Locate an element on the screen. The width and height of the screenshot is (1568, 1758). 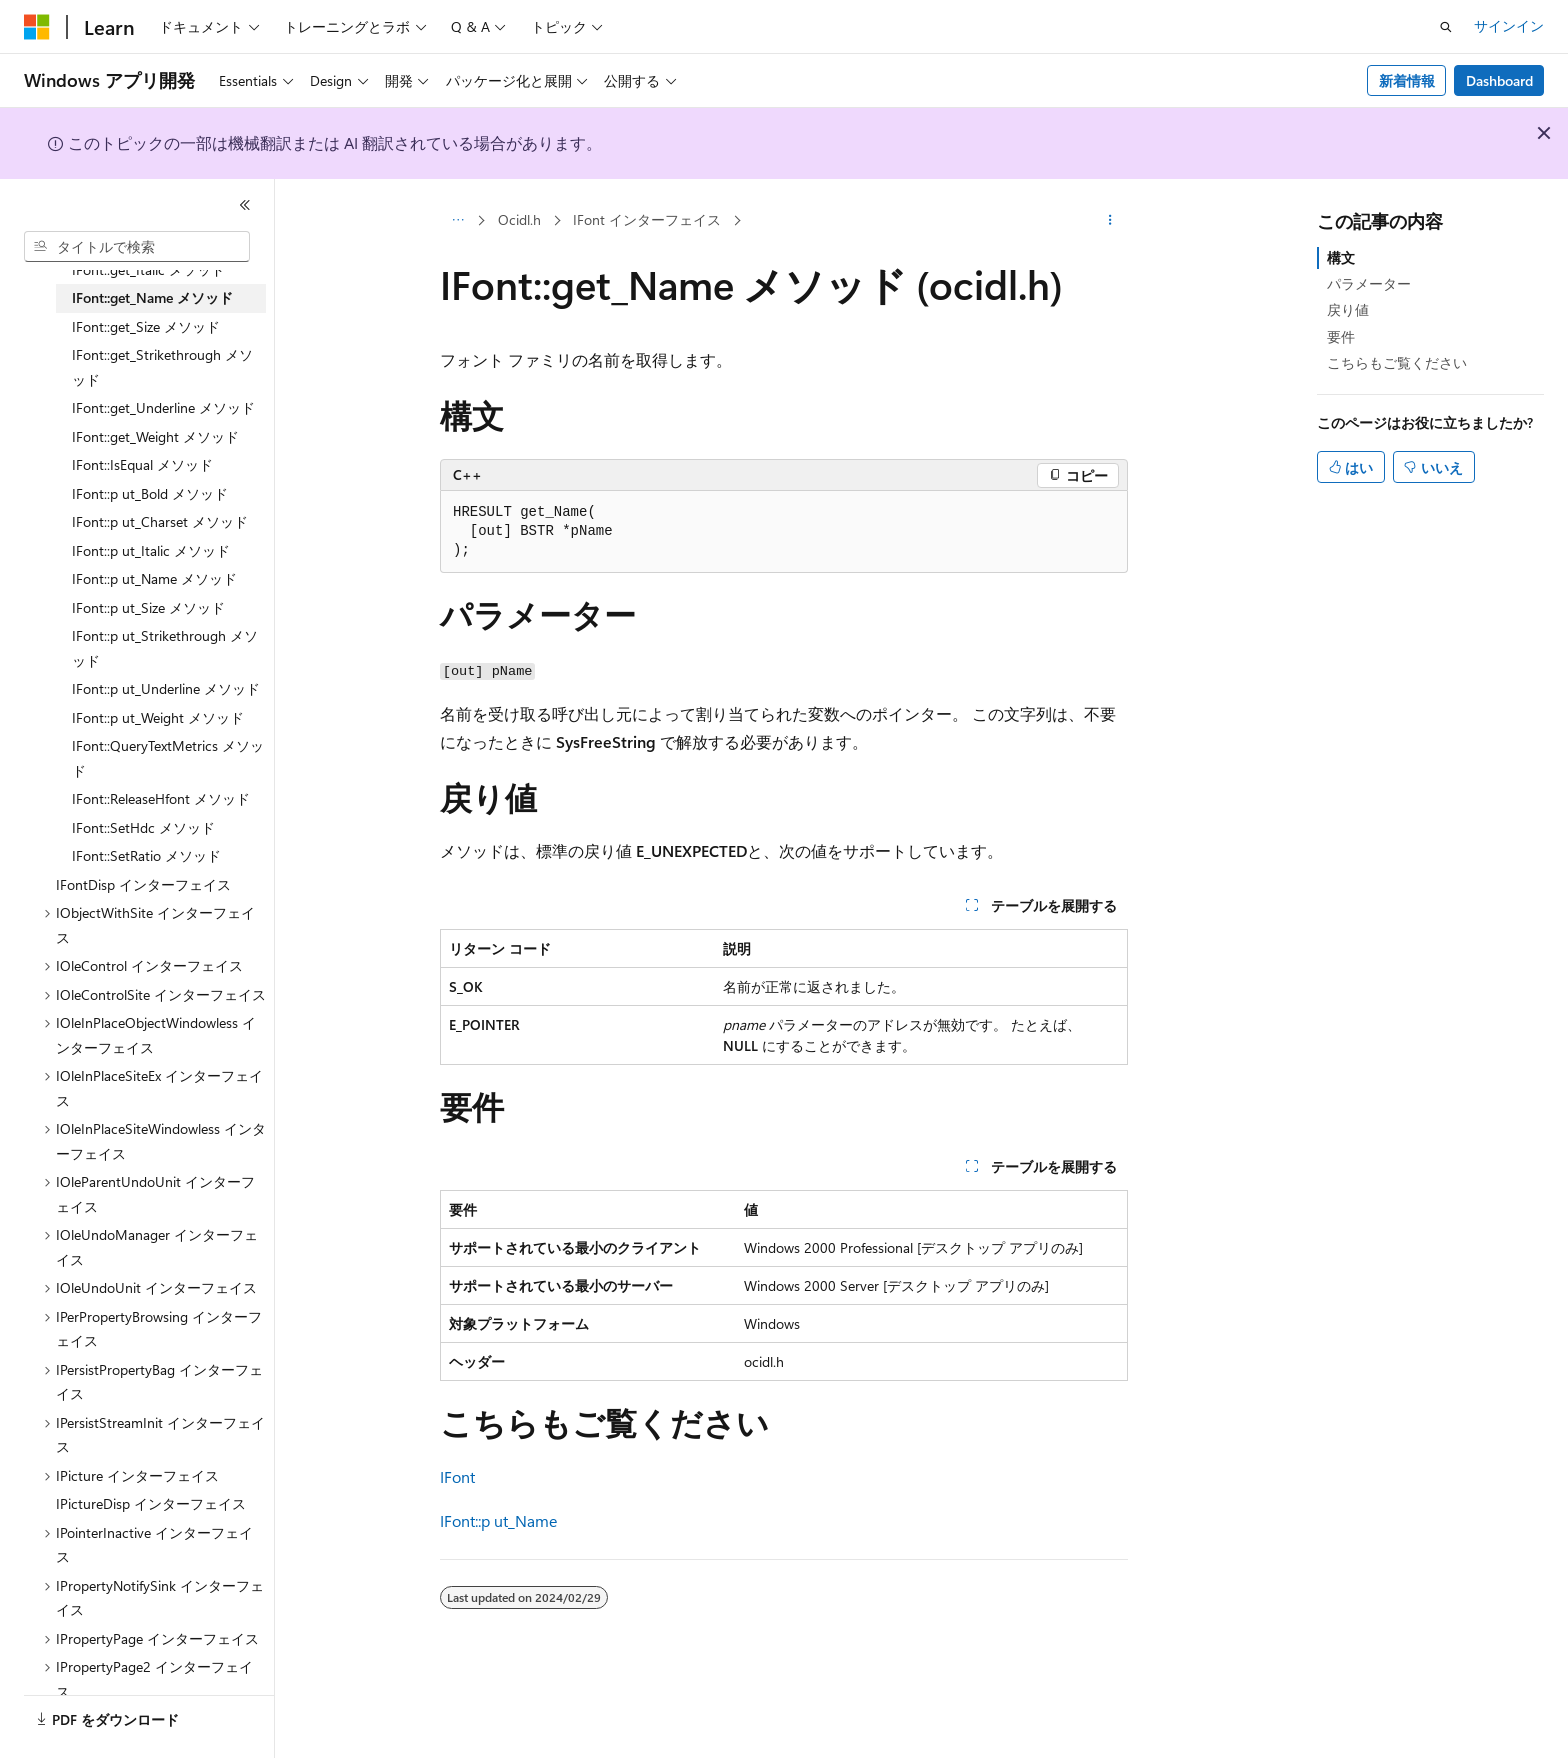
IFont::IsEqual メソッド [treeitem] is located at coordinates (142, 464).